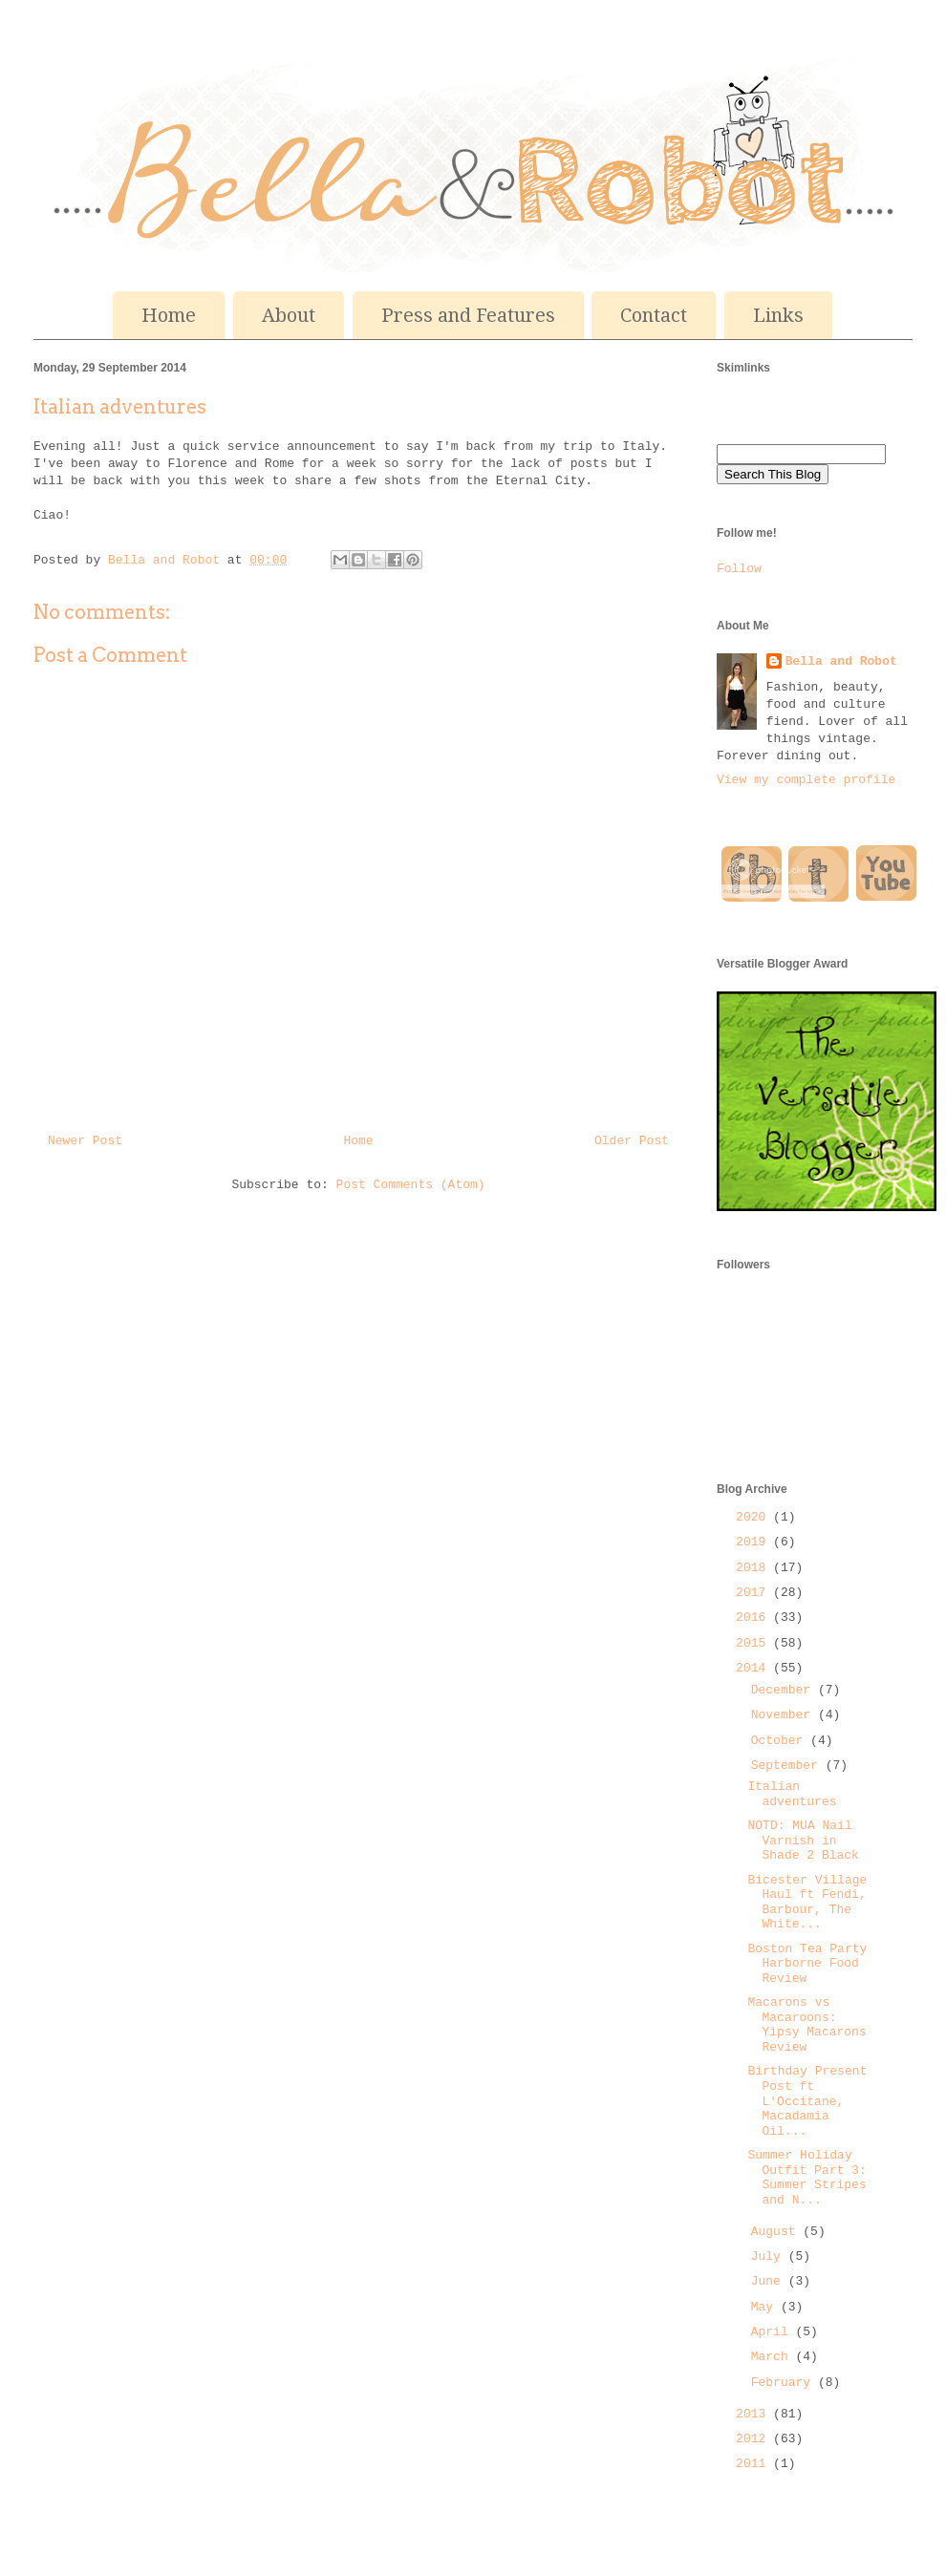  What do you see at coordinates (754, 1568) in the screenshot?
I see `2018` at bounding box center [754, 1568].